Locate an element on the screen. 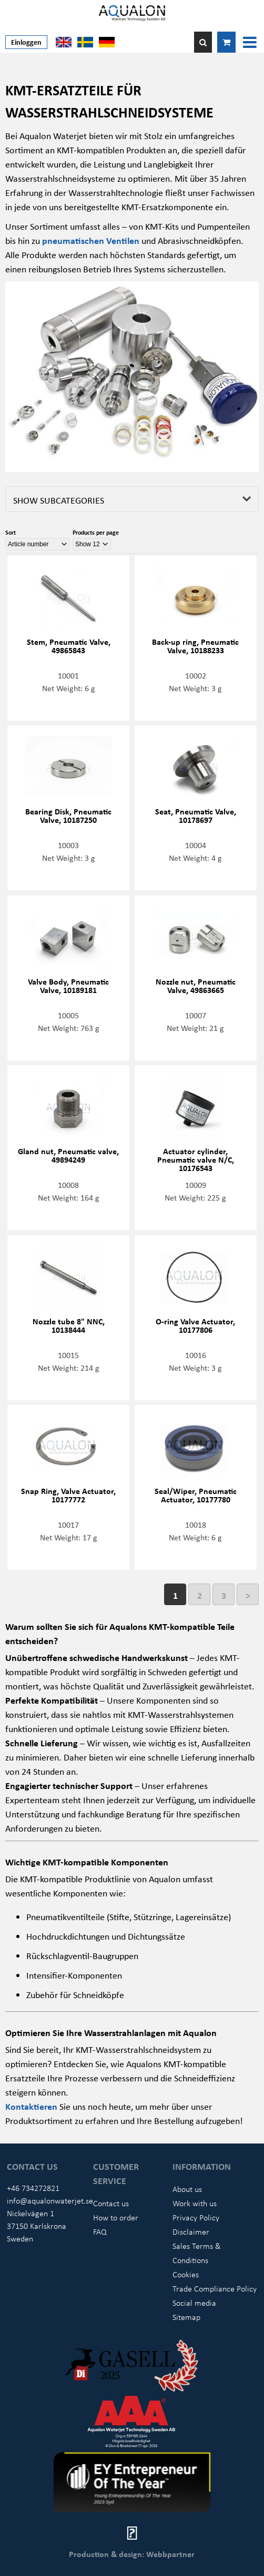 This screenshot has width=264, height=2576. info@aqualonwaterjet.se is located at coordinates (50, 2200).